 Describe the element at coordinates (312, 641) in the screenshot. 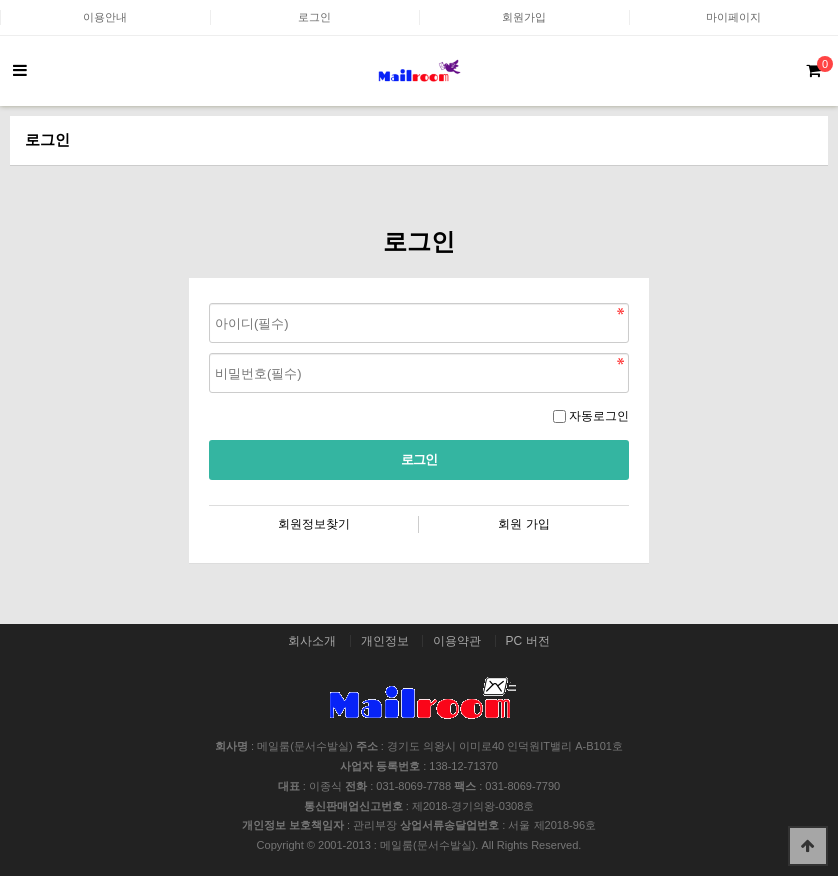

I see `회사소개` at that location.